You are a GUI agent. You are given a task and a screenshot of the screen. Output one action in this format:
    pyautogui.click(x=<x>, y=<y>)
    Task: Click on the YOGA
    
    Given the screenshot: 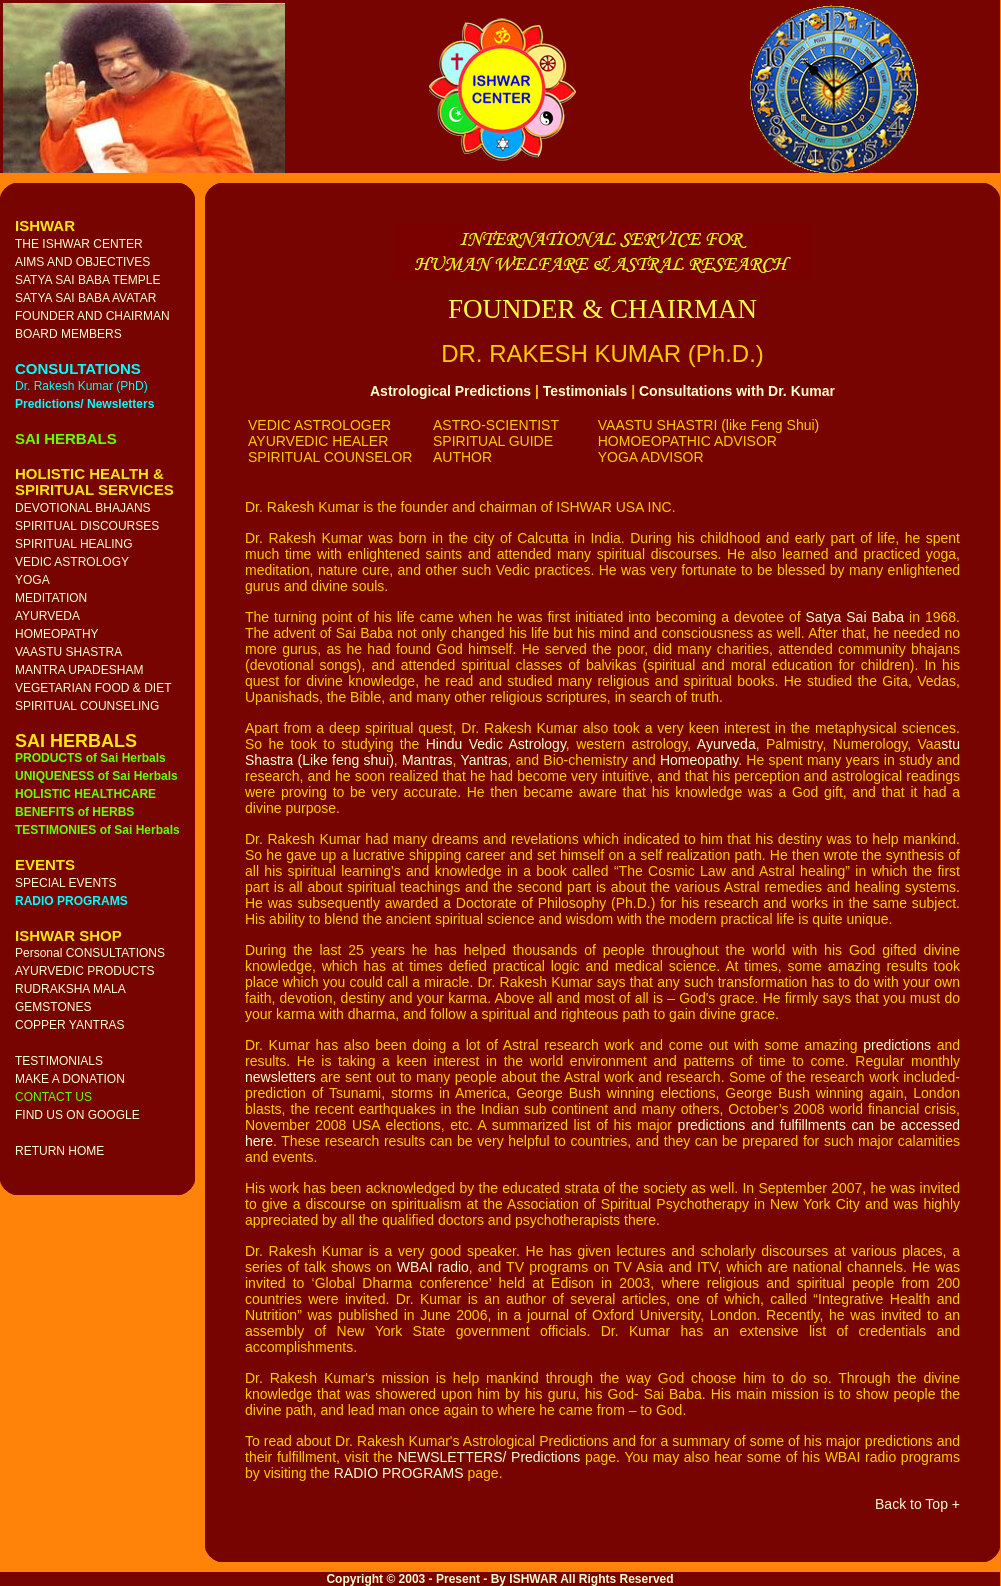 What is the action you would take?
    pyautogui.click(x=32, y=580)
    